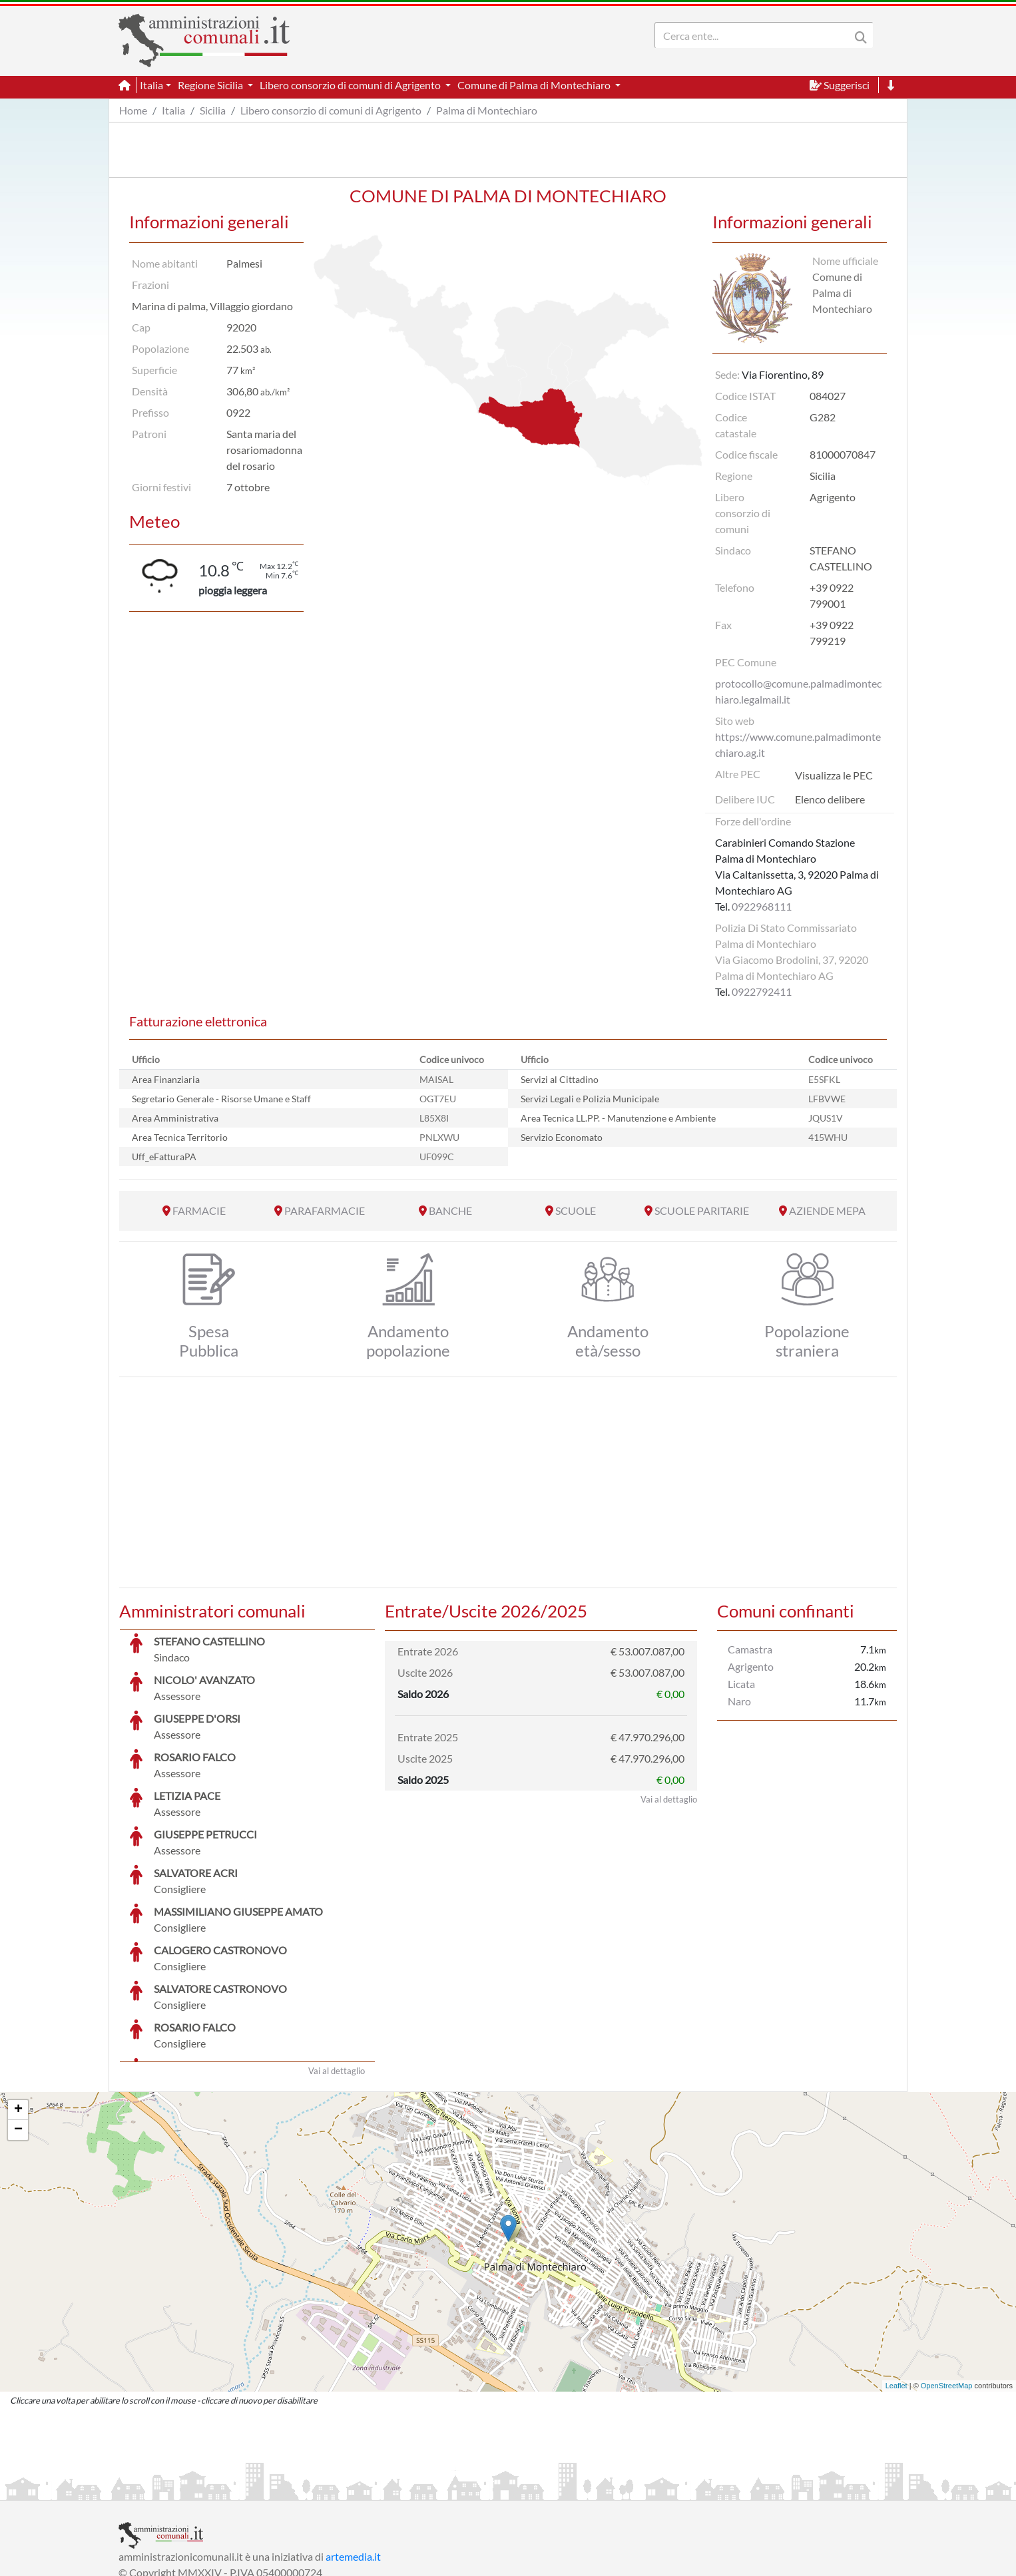 This screenshot has height=2576, width=1016. Describe the element at coordinates (751, 1666) in the screenshot. I see `Agrigento` at that location.